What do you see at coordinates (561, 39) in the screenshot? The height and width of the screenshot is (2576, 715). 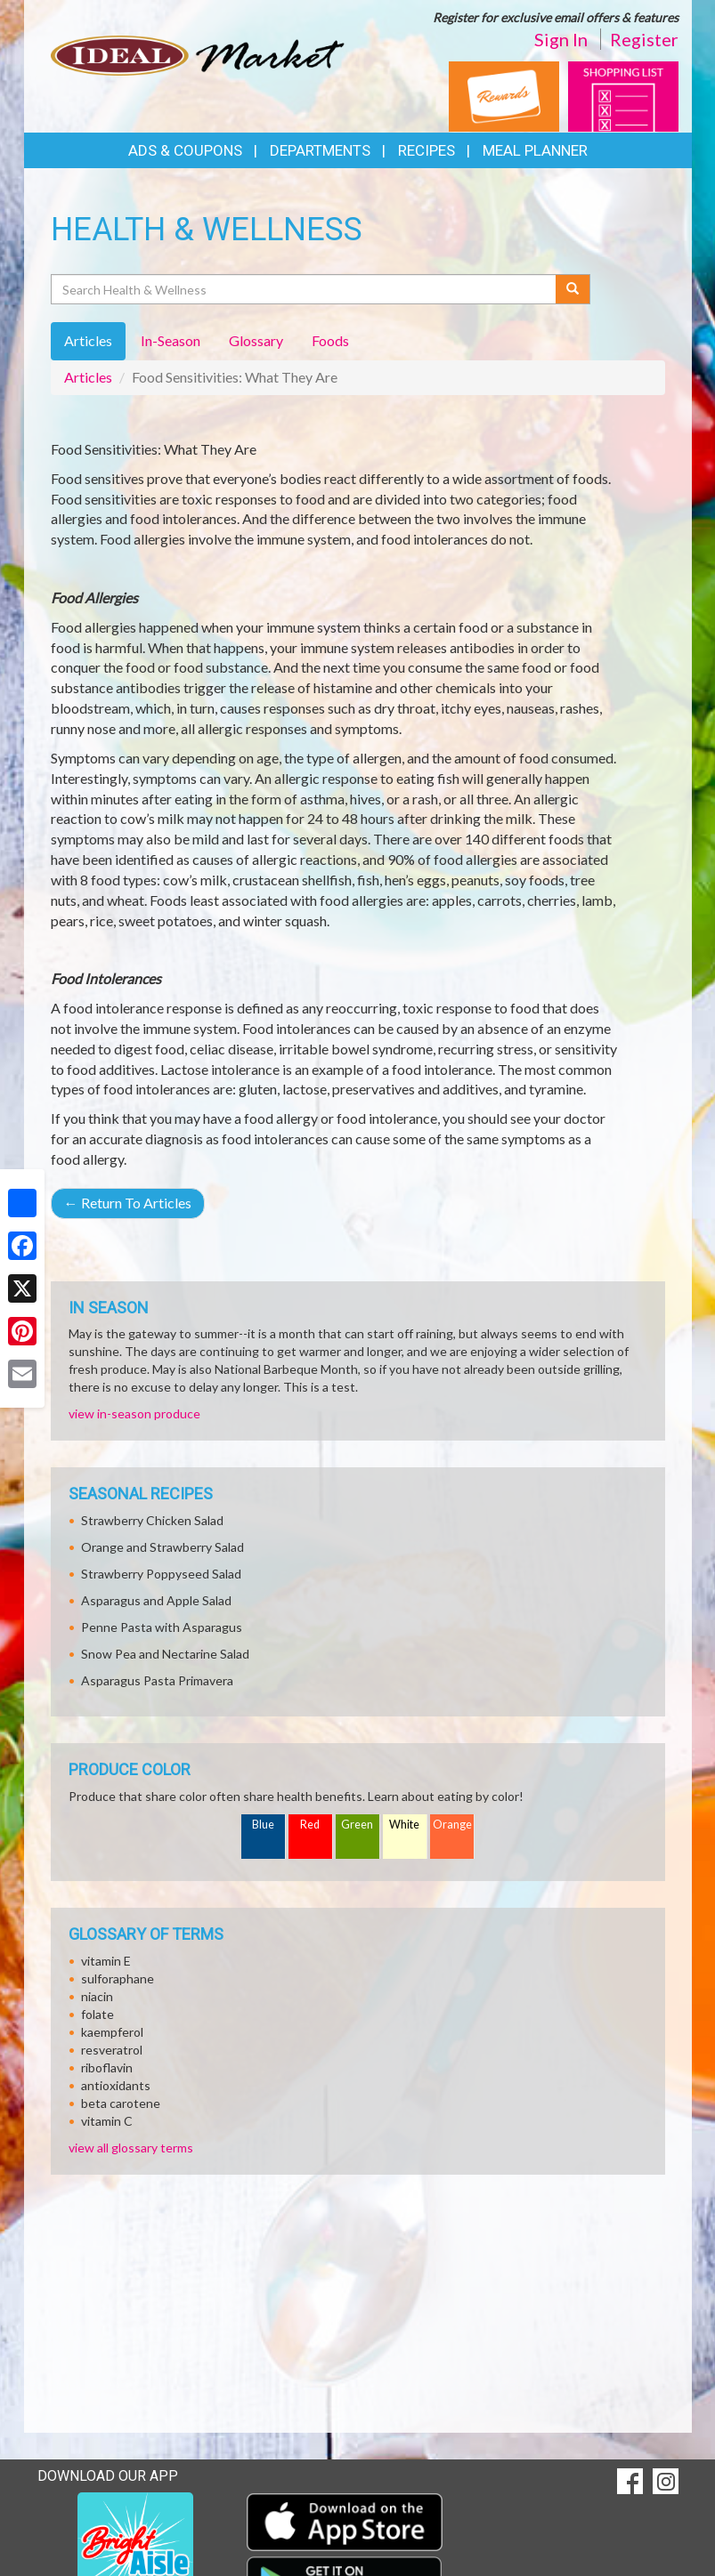 I see `Sign In` at bounding box center [561, 39].